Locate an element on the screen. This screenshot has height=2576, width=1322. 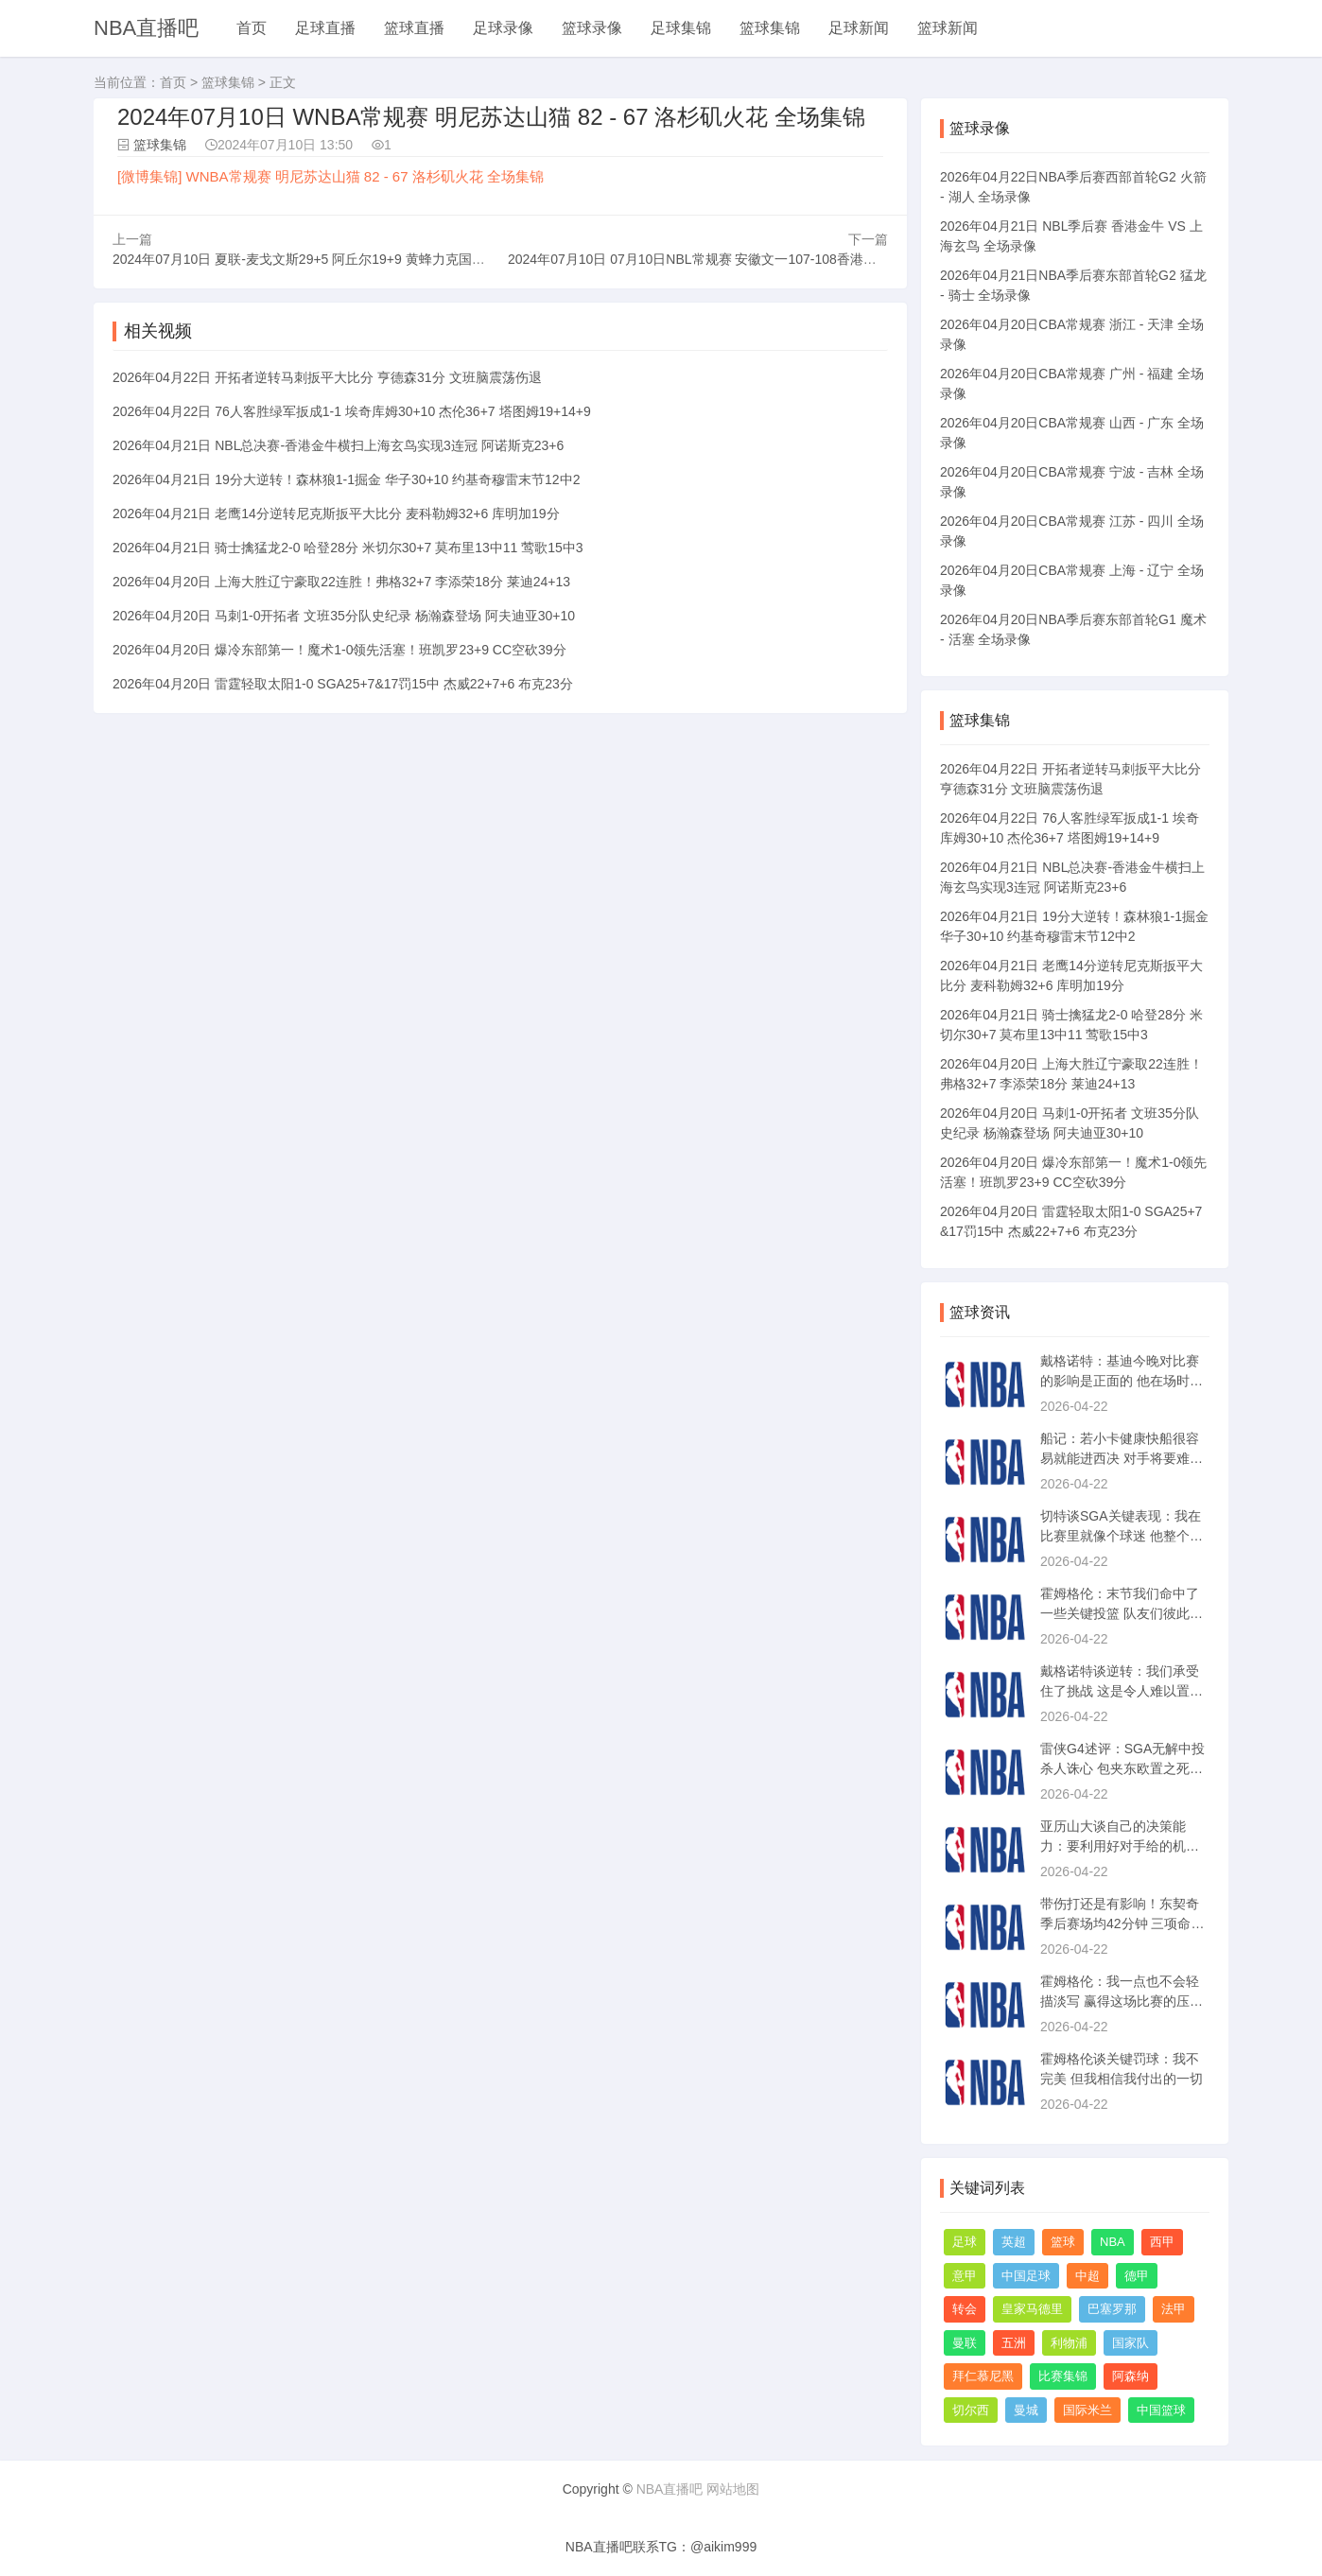
篮球集锦 is located at coordinates (769, 28).